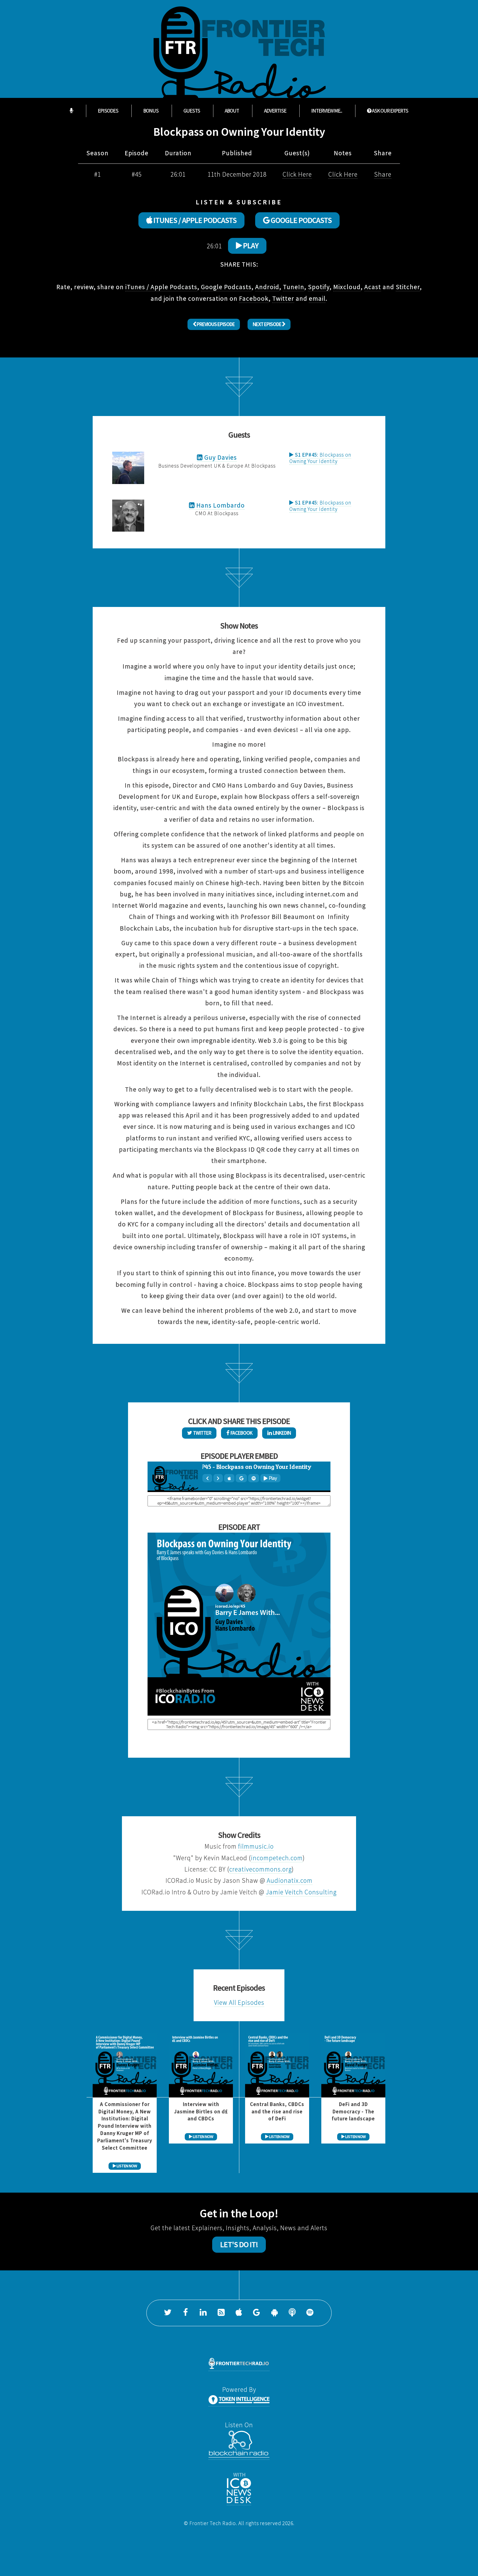 Image resolution: width=478 pixels, height=2576 pixels. I want to click on Interview Me..., so click(326, 111).